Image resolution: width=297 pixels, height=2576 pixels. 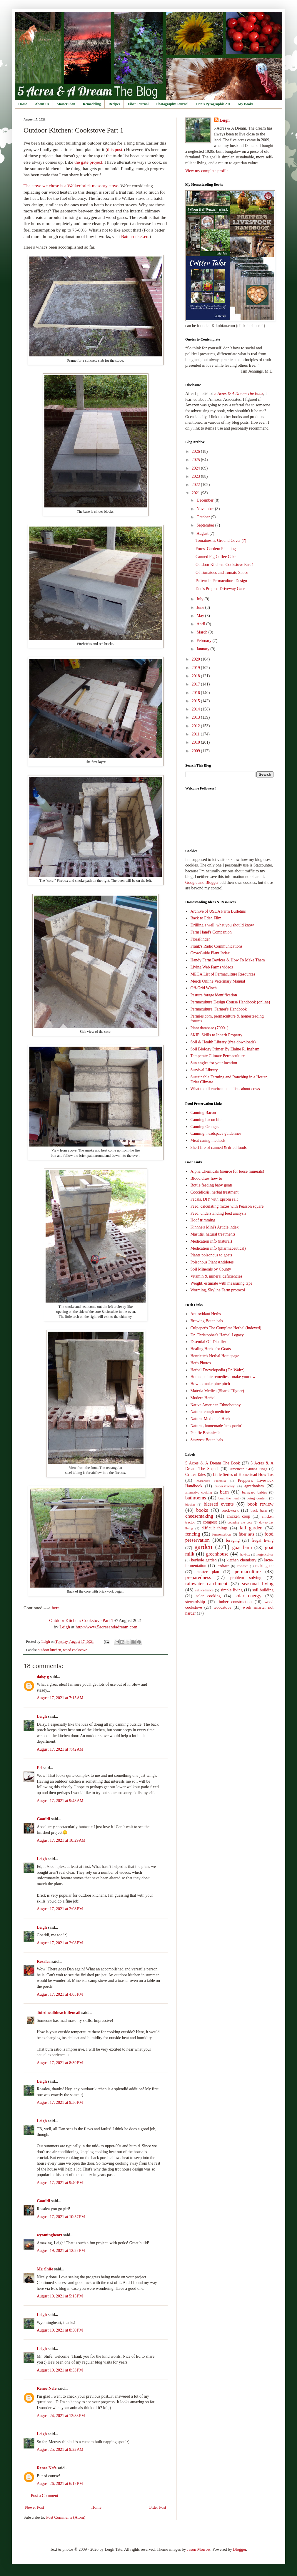 I want to click on Fiber Journal, so click(x=138, y=104).